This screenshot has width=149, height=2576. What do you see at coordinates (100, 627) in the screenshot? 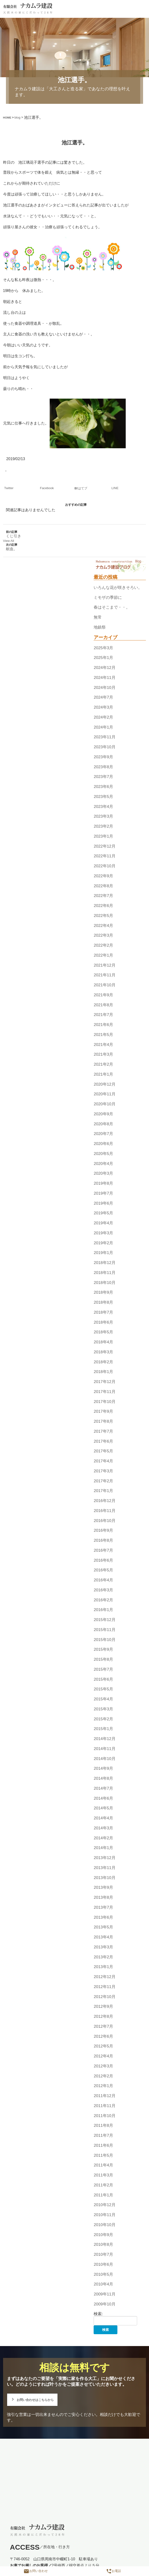
I see `地鎮祭` at bounding box center [100, 627].